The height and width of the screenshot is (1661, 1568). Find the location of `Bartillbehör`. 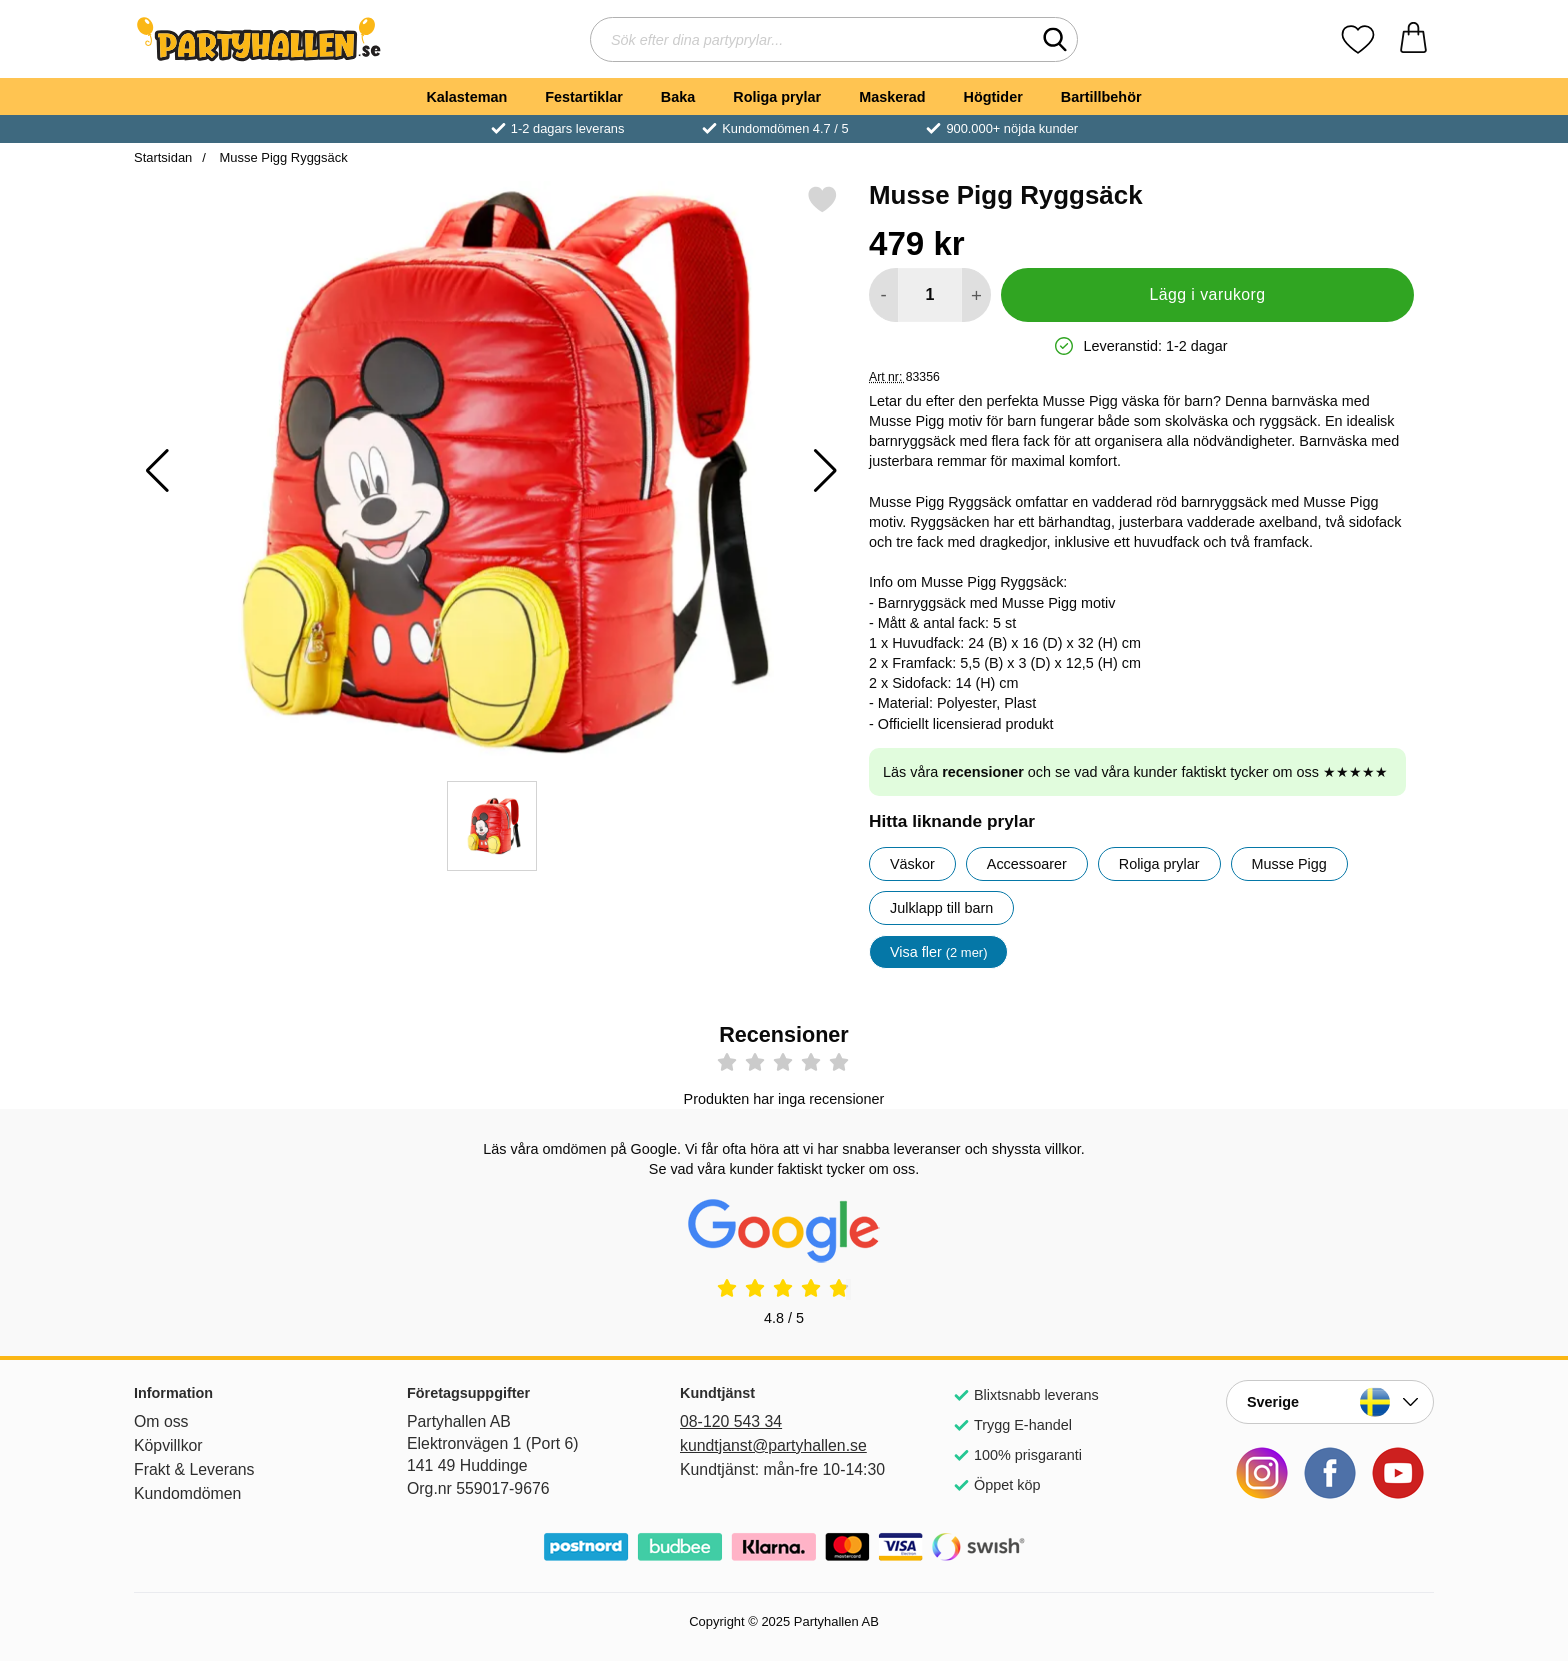

Bartillbehör is located at coordinates (1101, 97).